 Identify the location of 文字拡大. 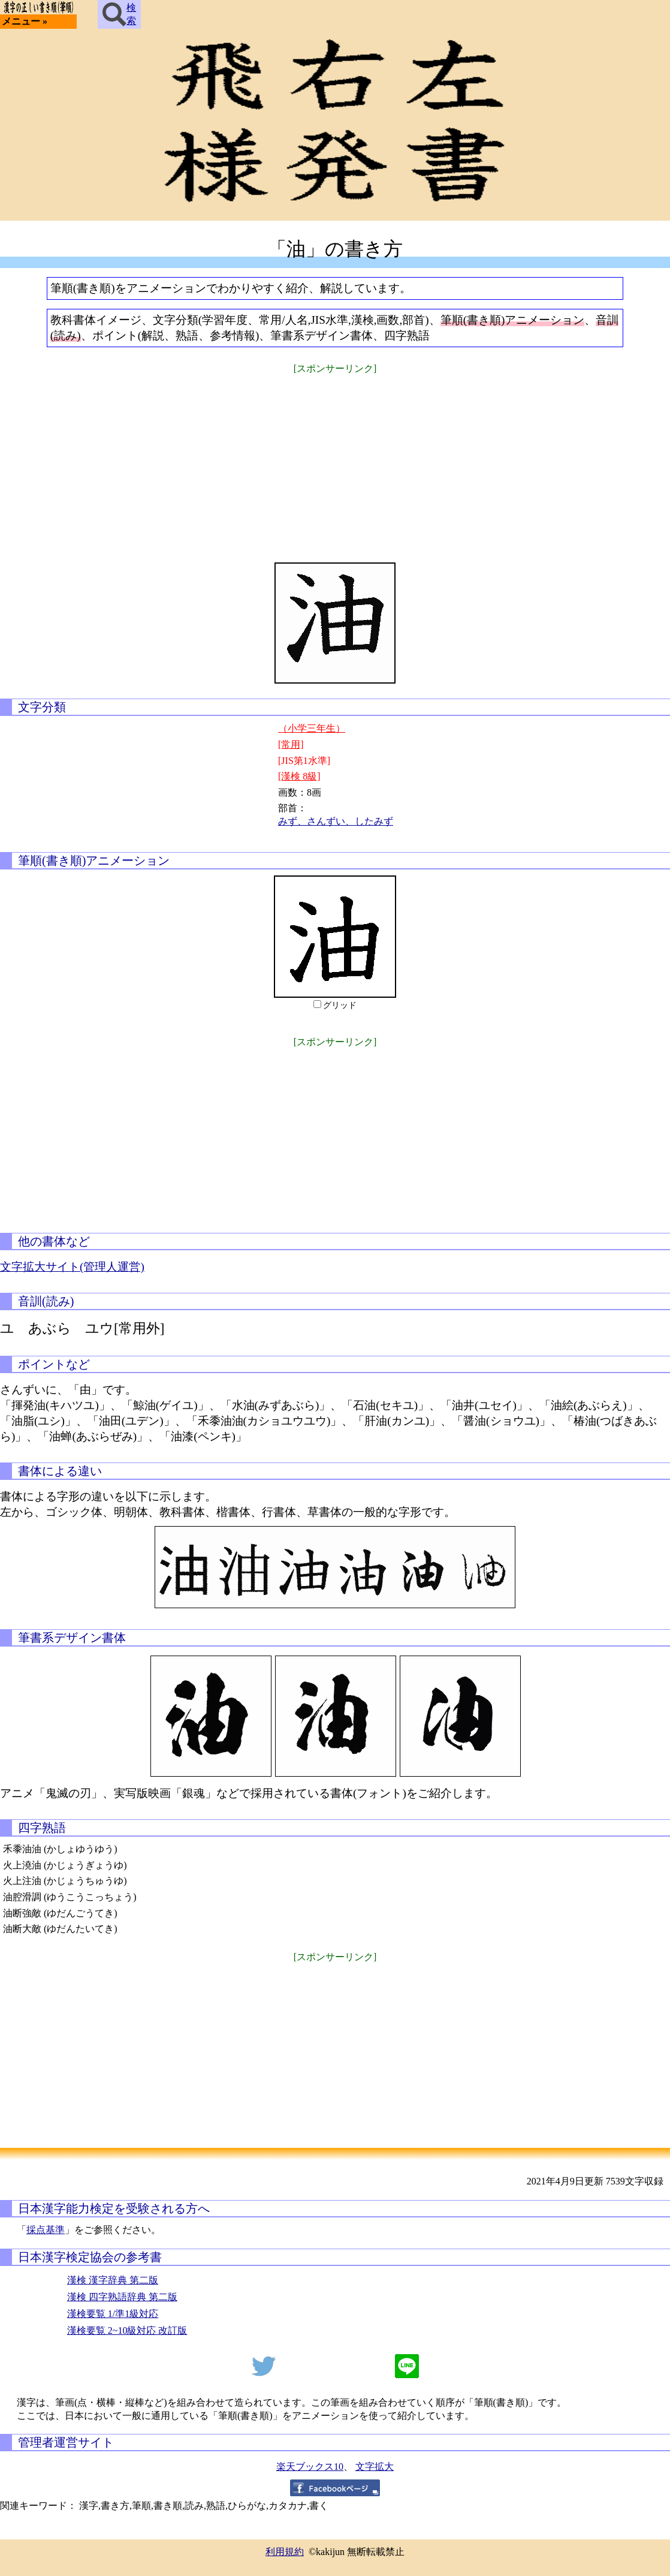
(374, 2466).